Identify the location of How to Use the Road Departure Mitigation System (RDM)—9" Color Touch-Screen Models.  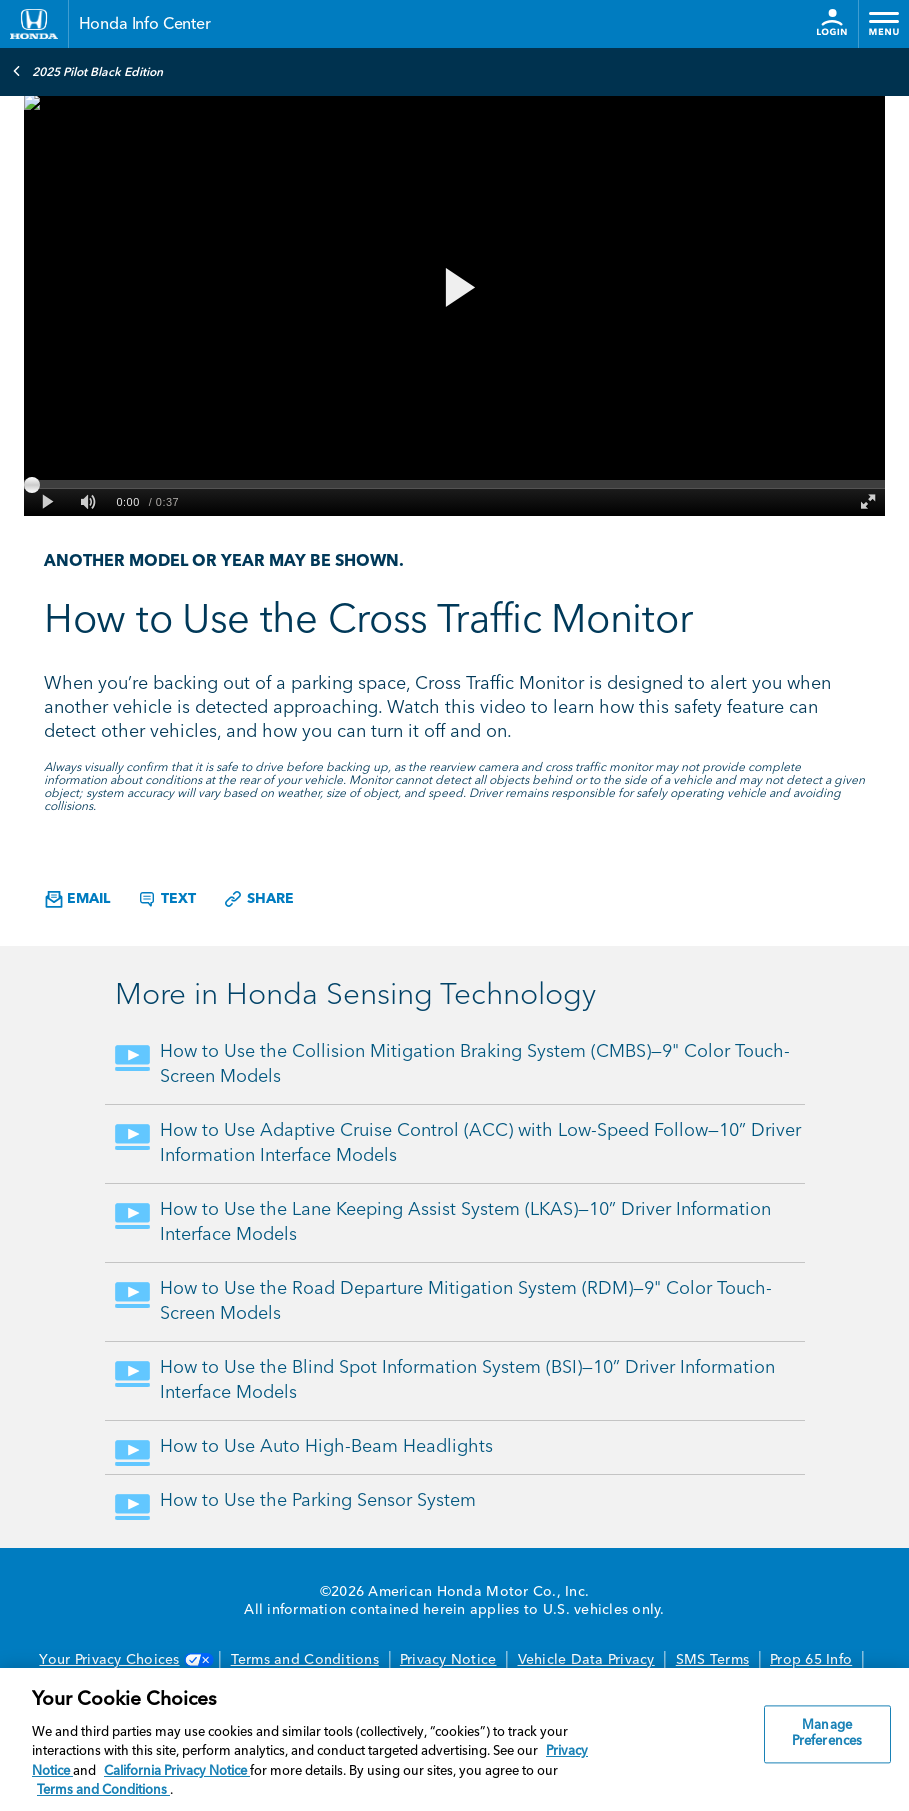
(466, 1301).